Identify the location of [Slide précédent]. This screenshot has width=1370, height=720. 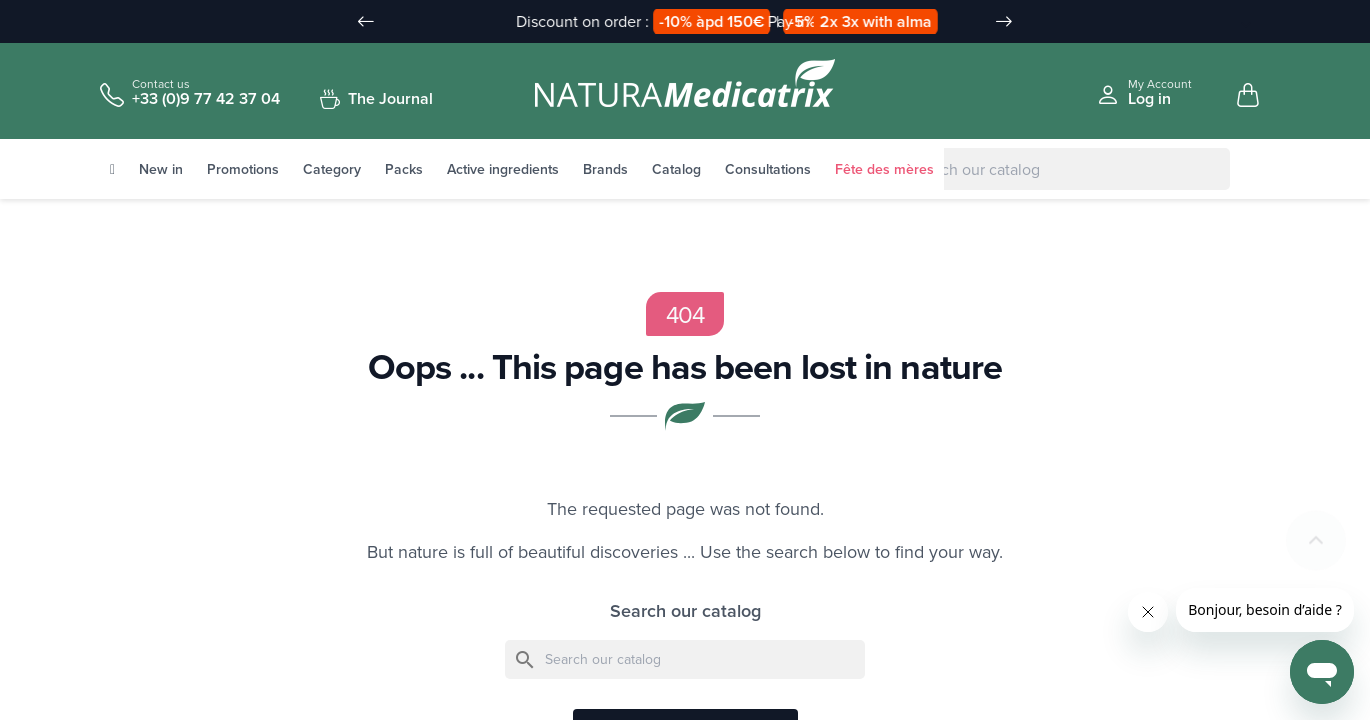
(366, 22).